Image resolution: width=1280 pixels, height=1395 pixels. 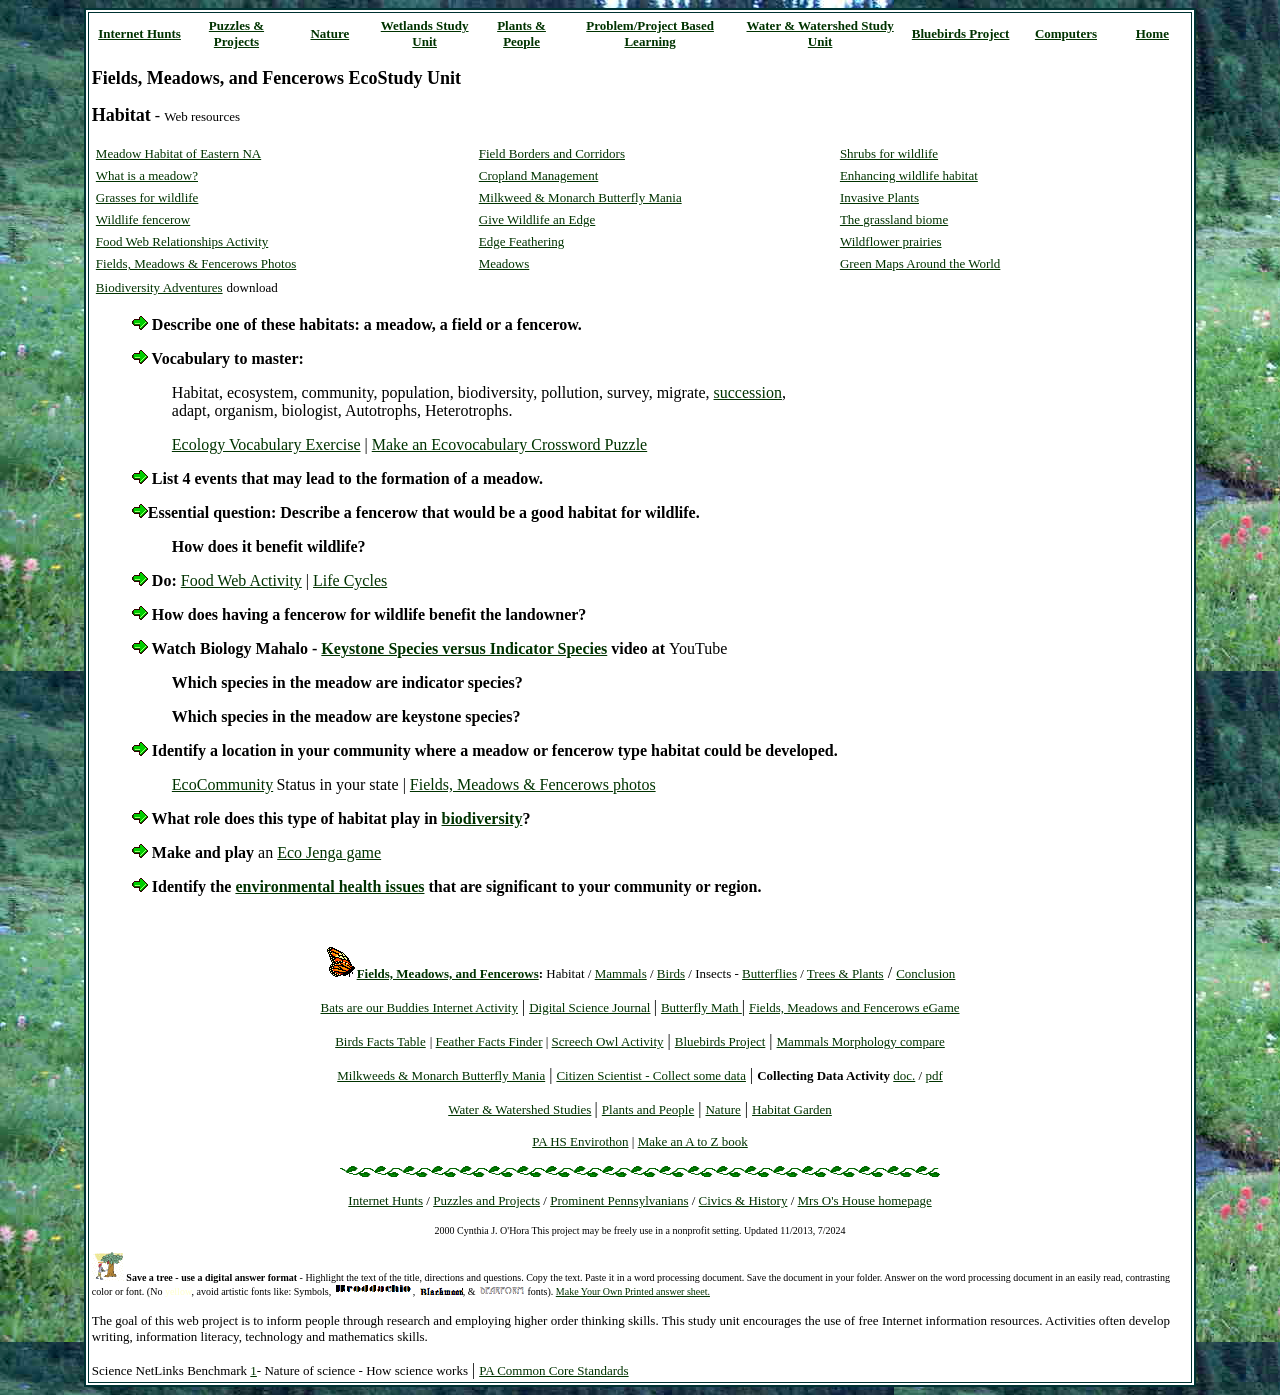 I want to click on Field Borders and Corridors, so click(x=552, y=153).